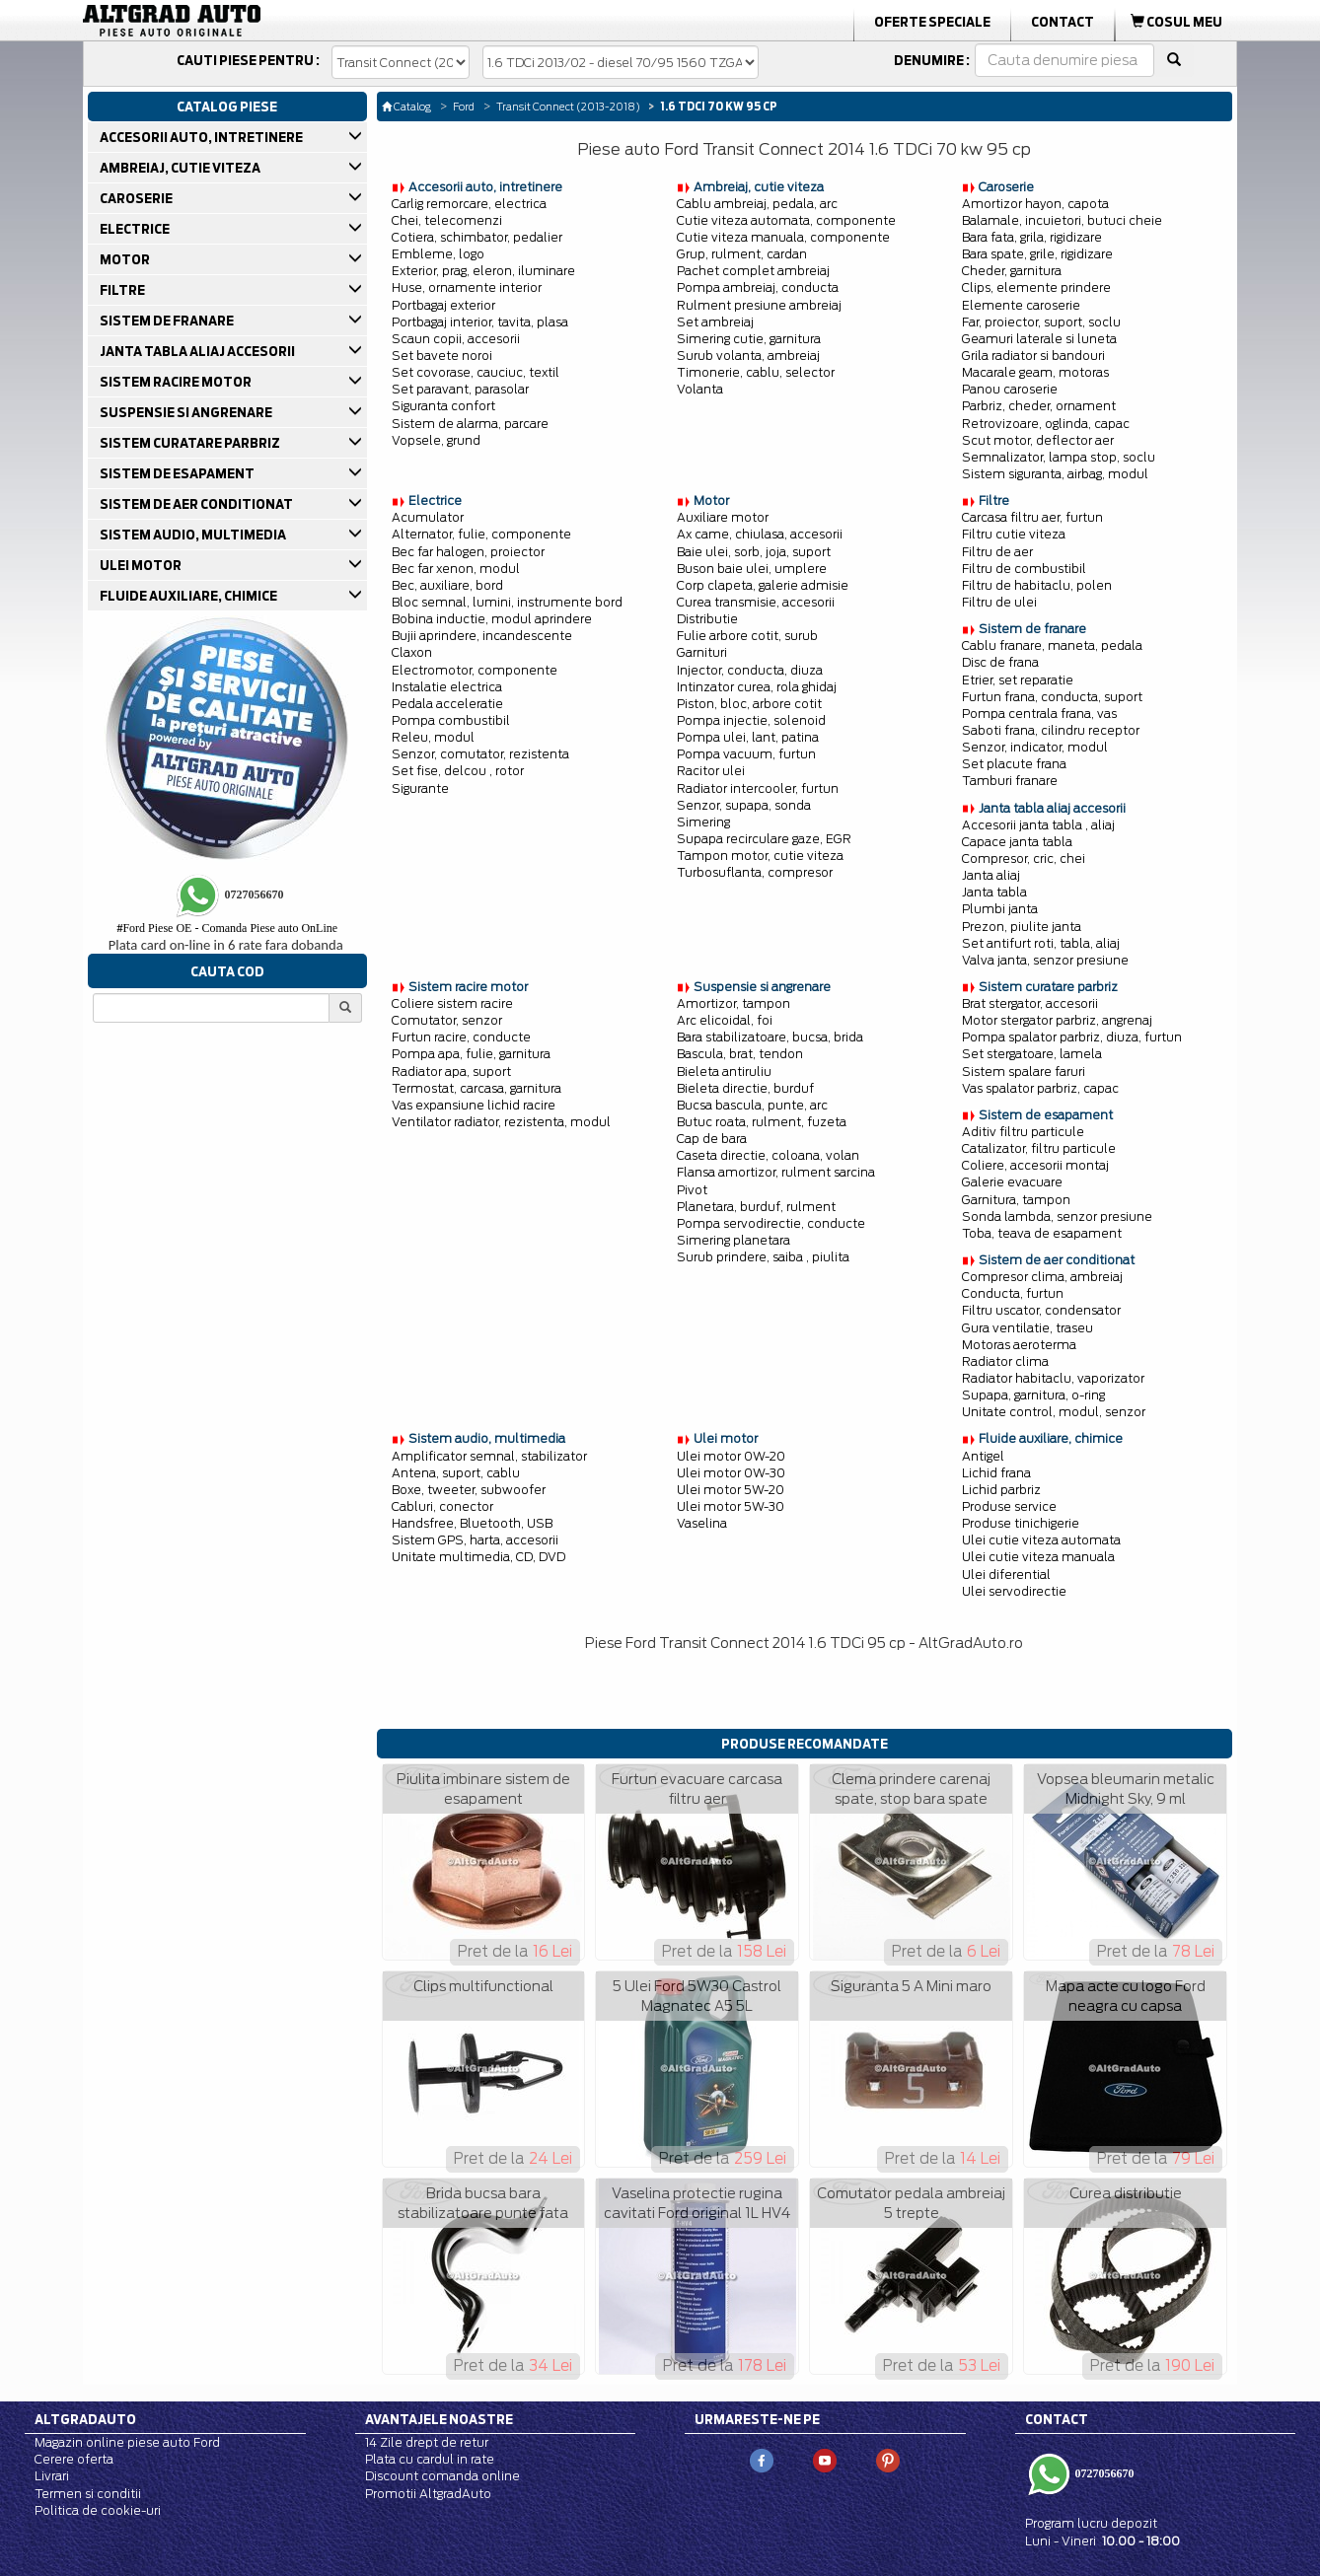 The width and height of the screenshot is (1320, 2576). What do you see at coordinates (731, 1456) in the screenshot?
I see `Ulei motor 0W-20` at bounding box center [731, 1456].